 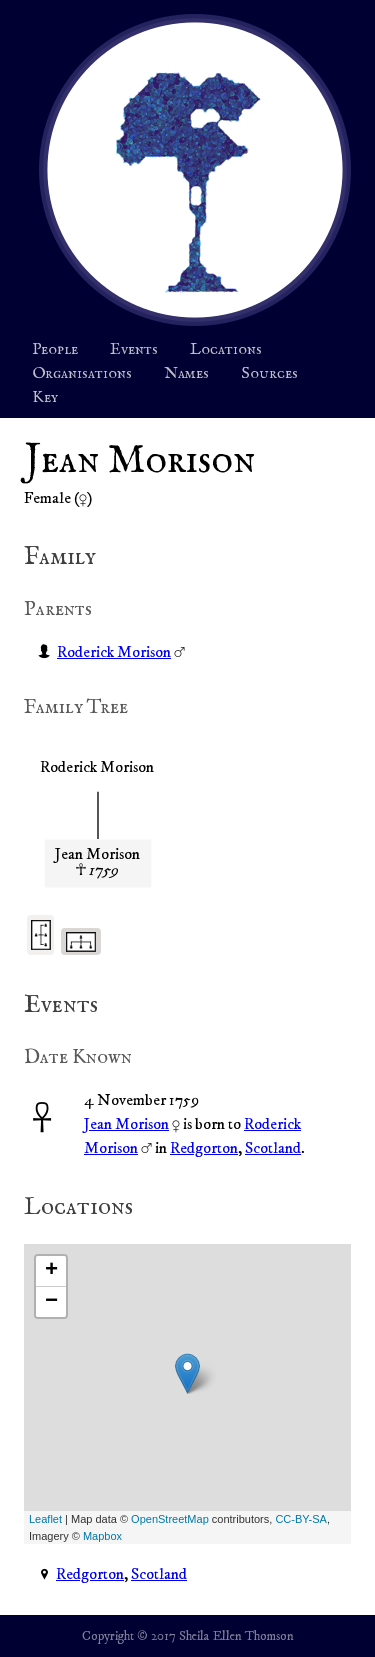 What do you see at coordinates (226, 350) in the screenshot?
I see `Locations` at bounding box center [226, 350].